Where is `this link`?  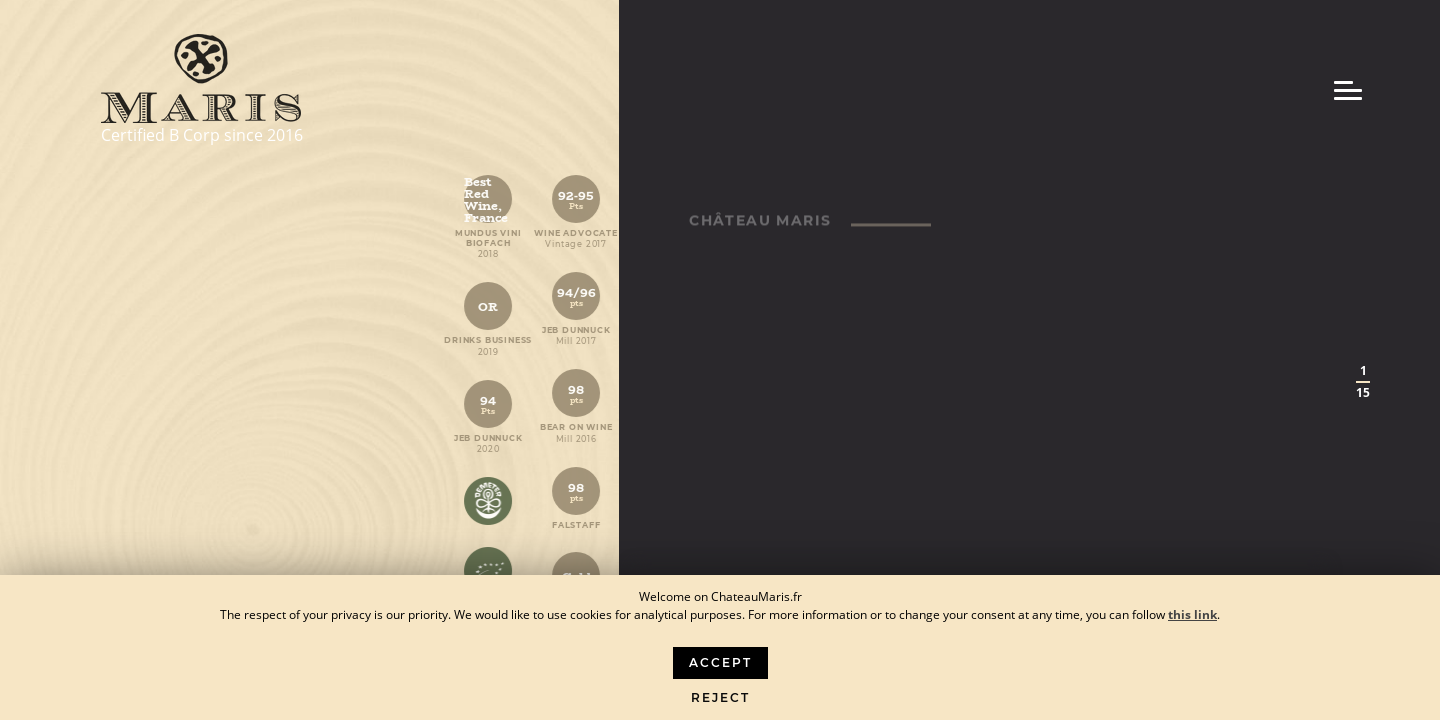 this link is located at coordinates (1192, 614).